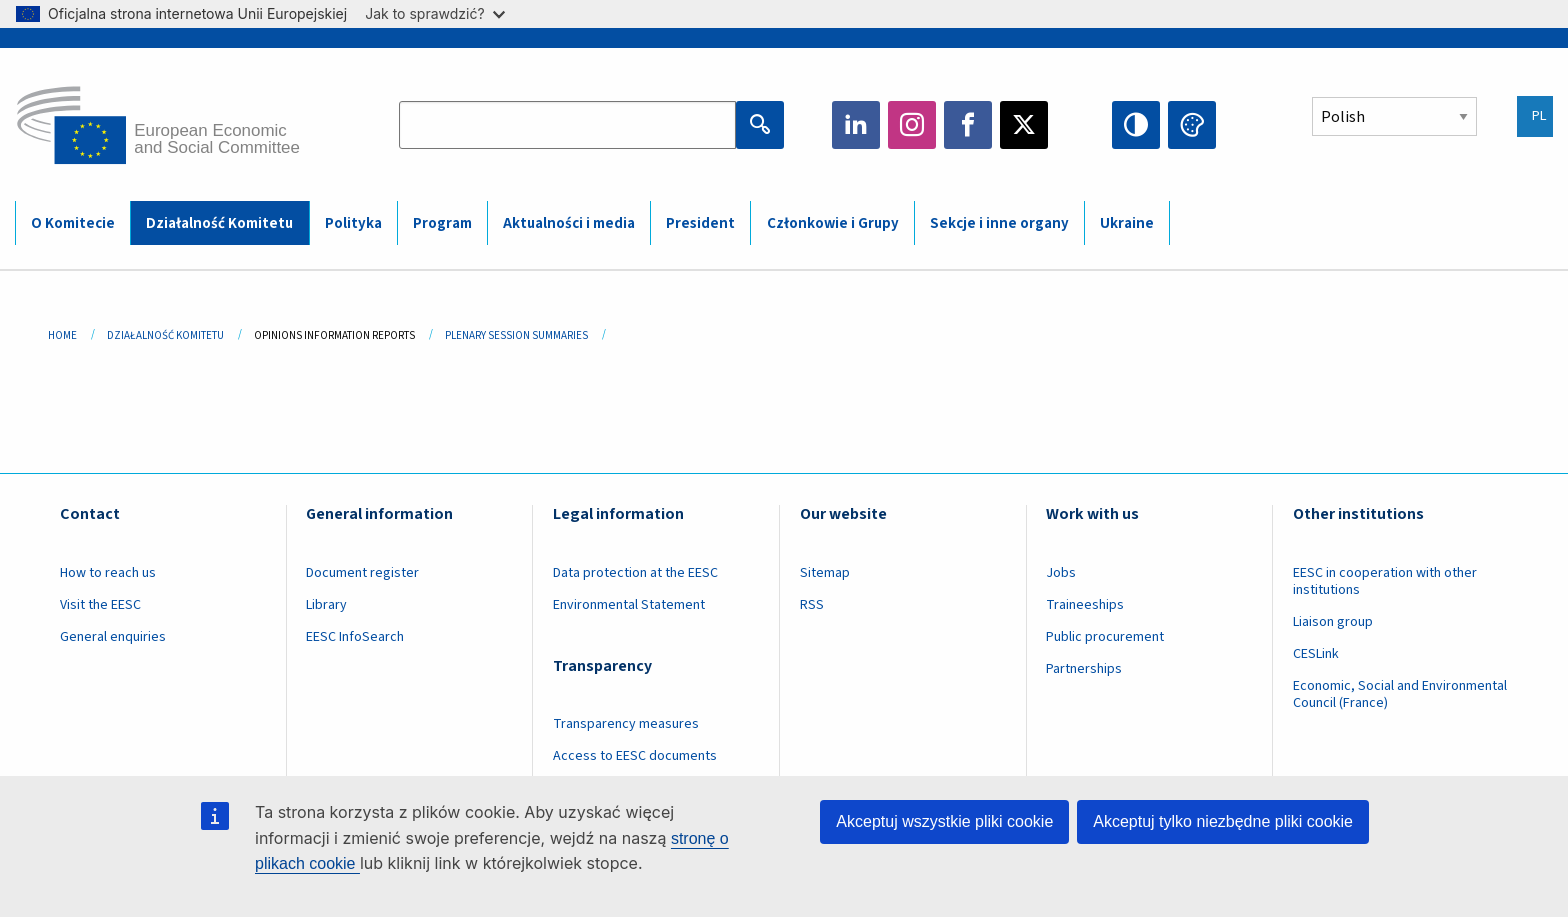 The image size is (1568, 917). What do you see at coordinates (856, 125) in the screenshot?
I see `LinkedIn` at bounding box center [856, 125].